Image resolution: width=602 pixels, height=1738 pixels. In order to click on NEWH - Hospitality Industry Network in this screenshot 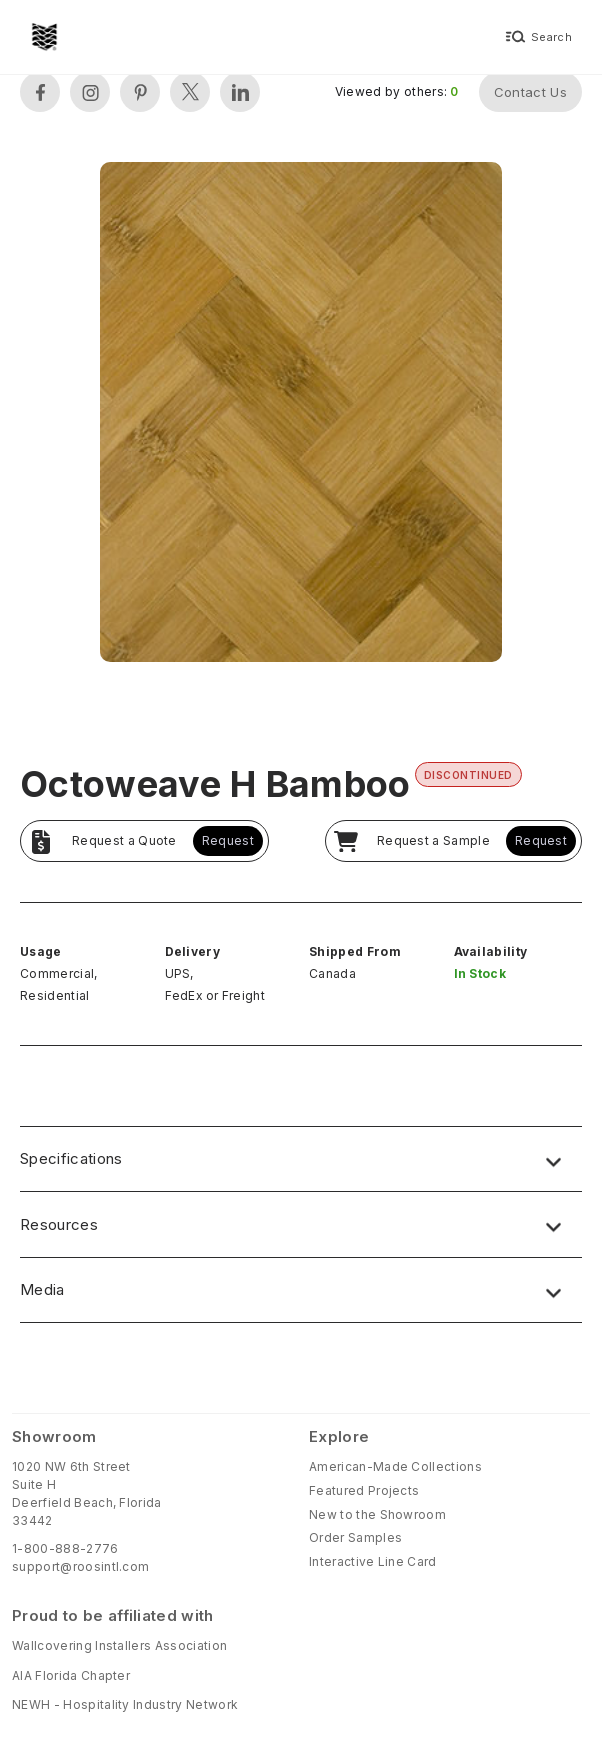, I will do `click(125, 1704)`.